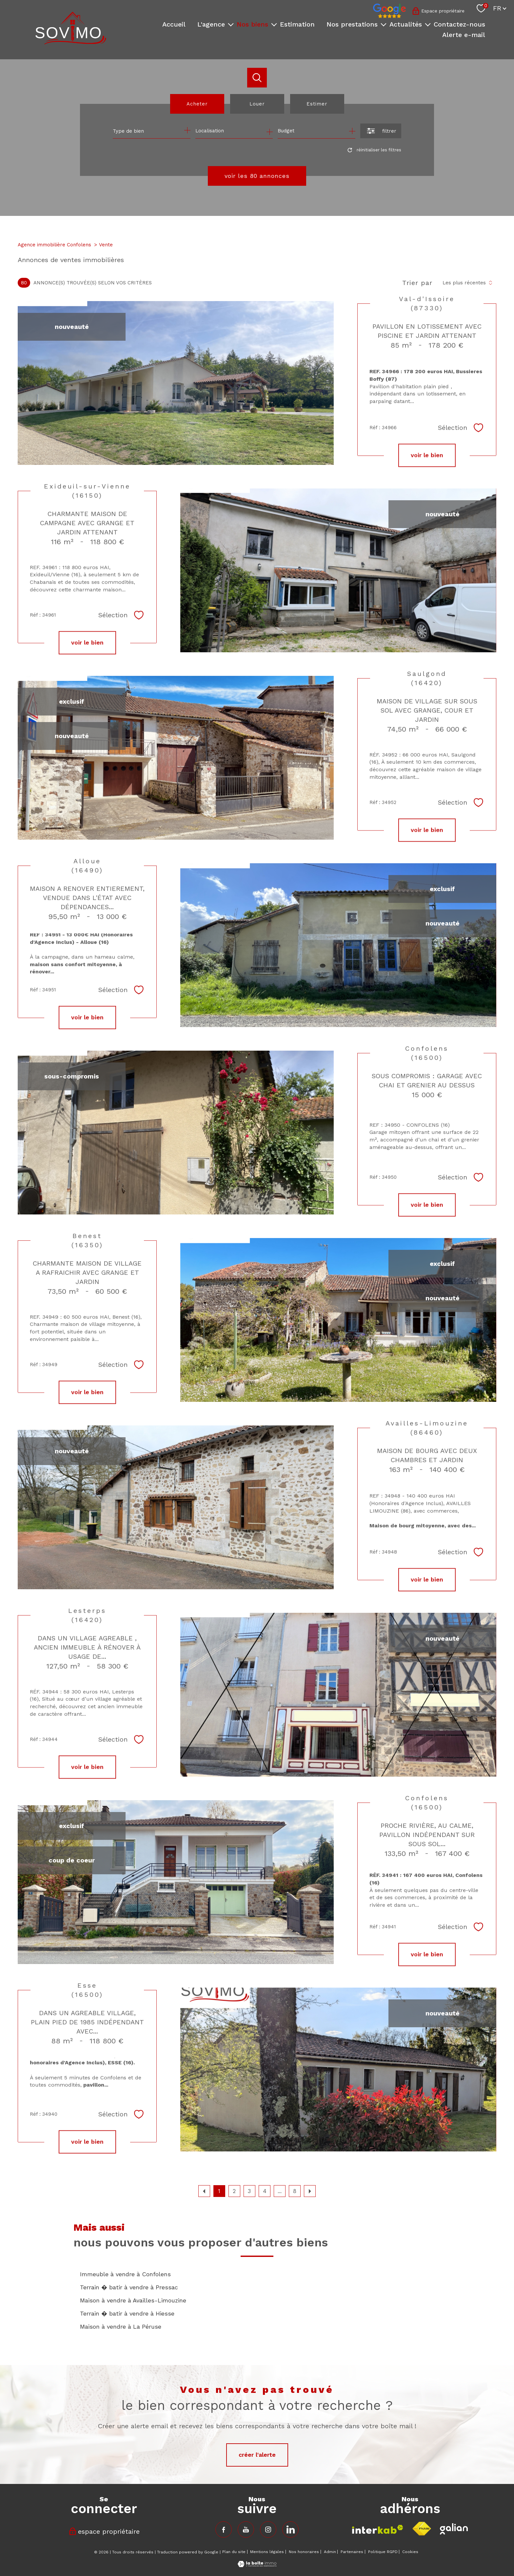 This screenshot has height=2576, width=514. Describe the element at coordinates (223, 2529) in the screenshot. I see `[TRAD_PAMPERO_visiternotrepagefacebook - Ouverture nouvelle fenêtre]` at that location.